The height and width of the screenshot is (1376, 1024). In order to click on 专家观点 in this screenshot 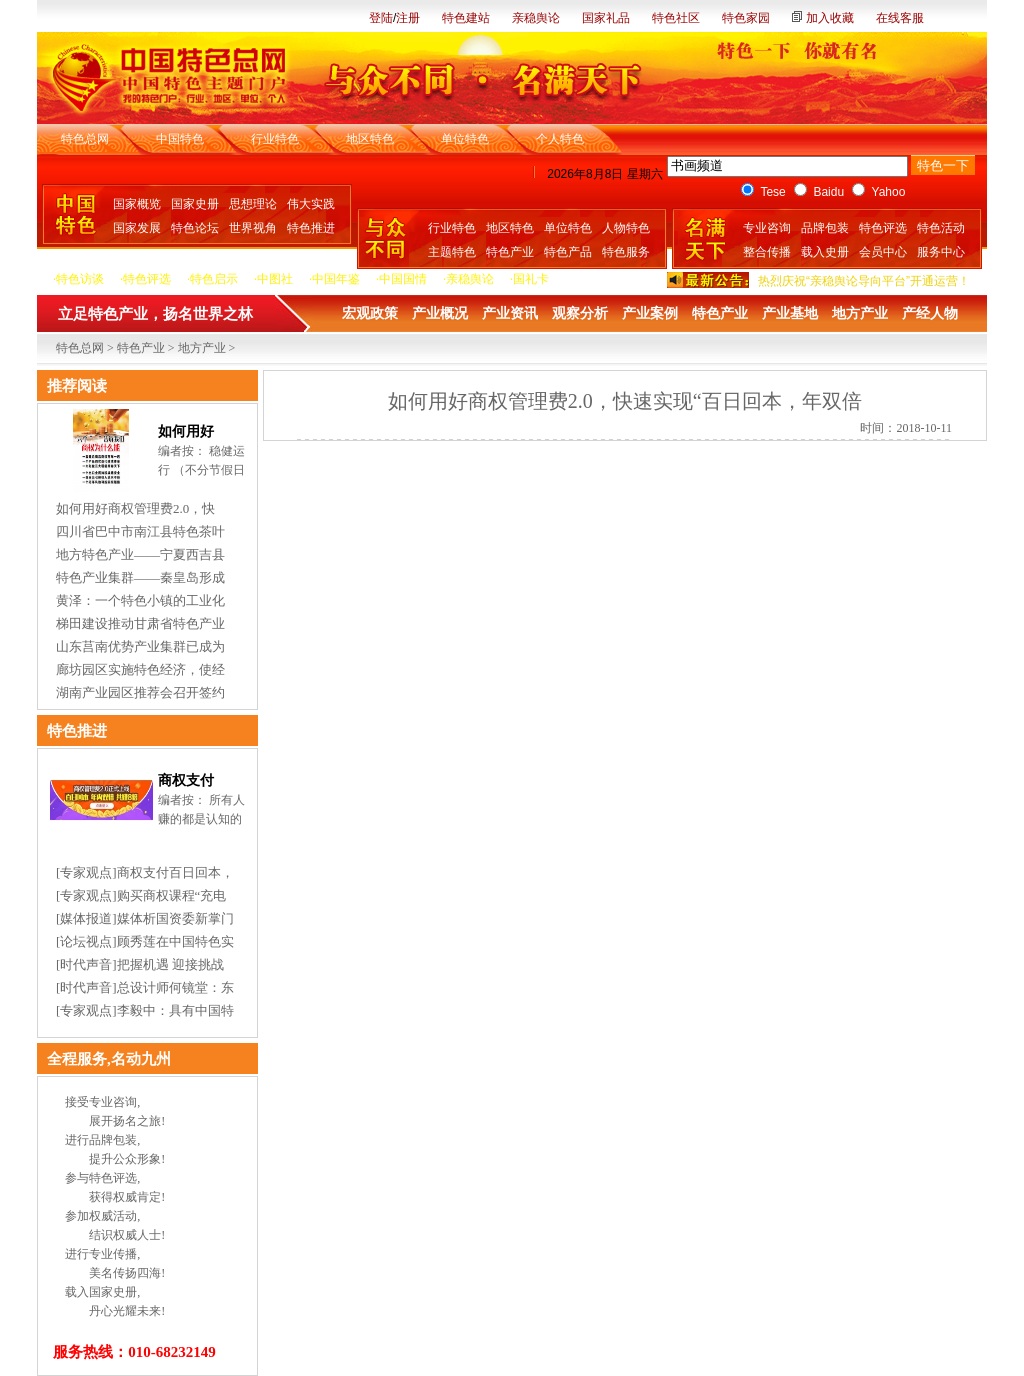, I will do `click(86, 872)`.